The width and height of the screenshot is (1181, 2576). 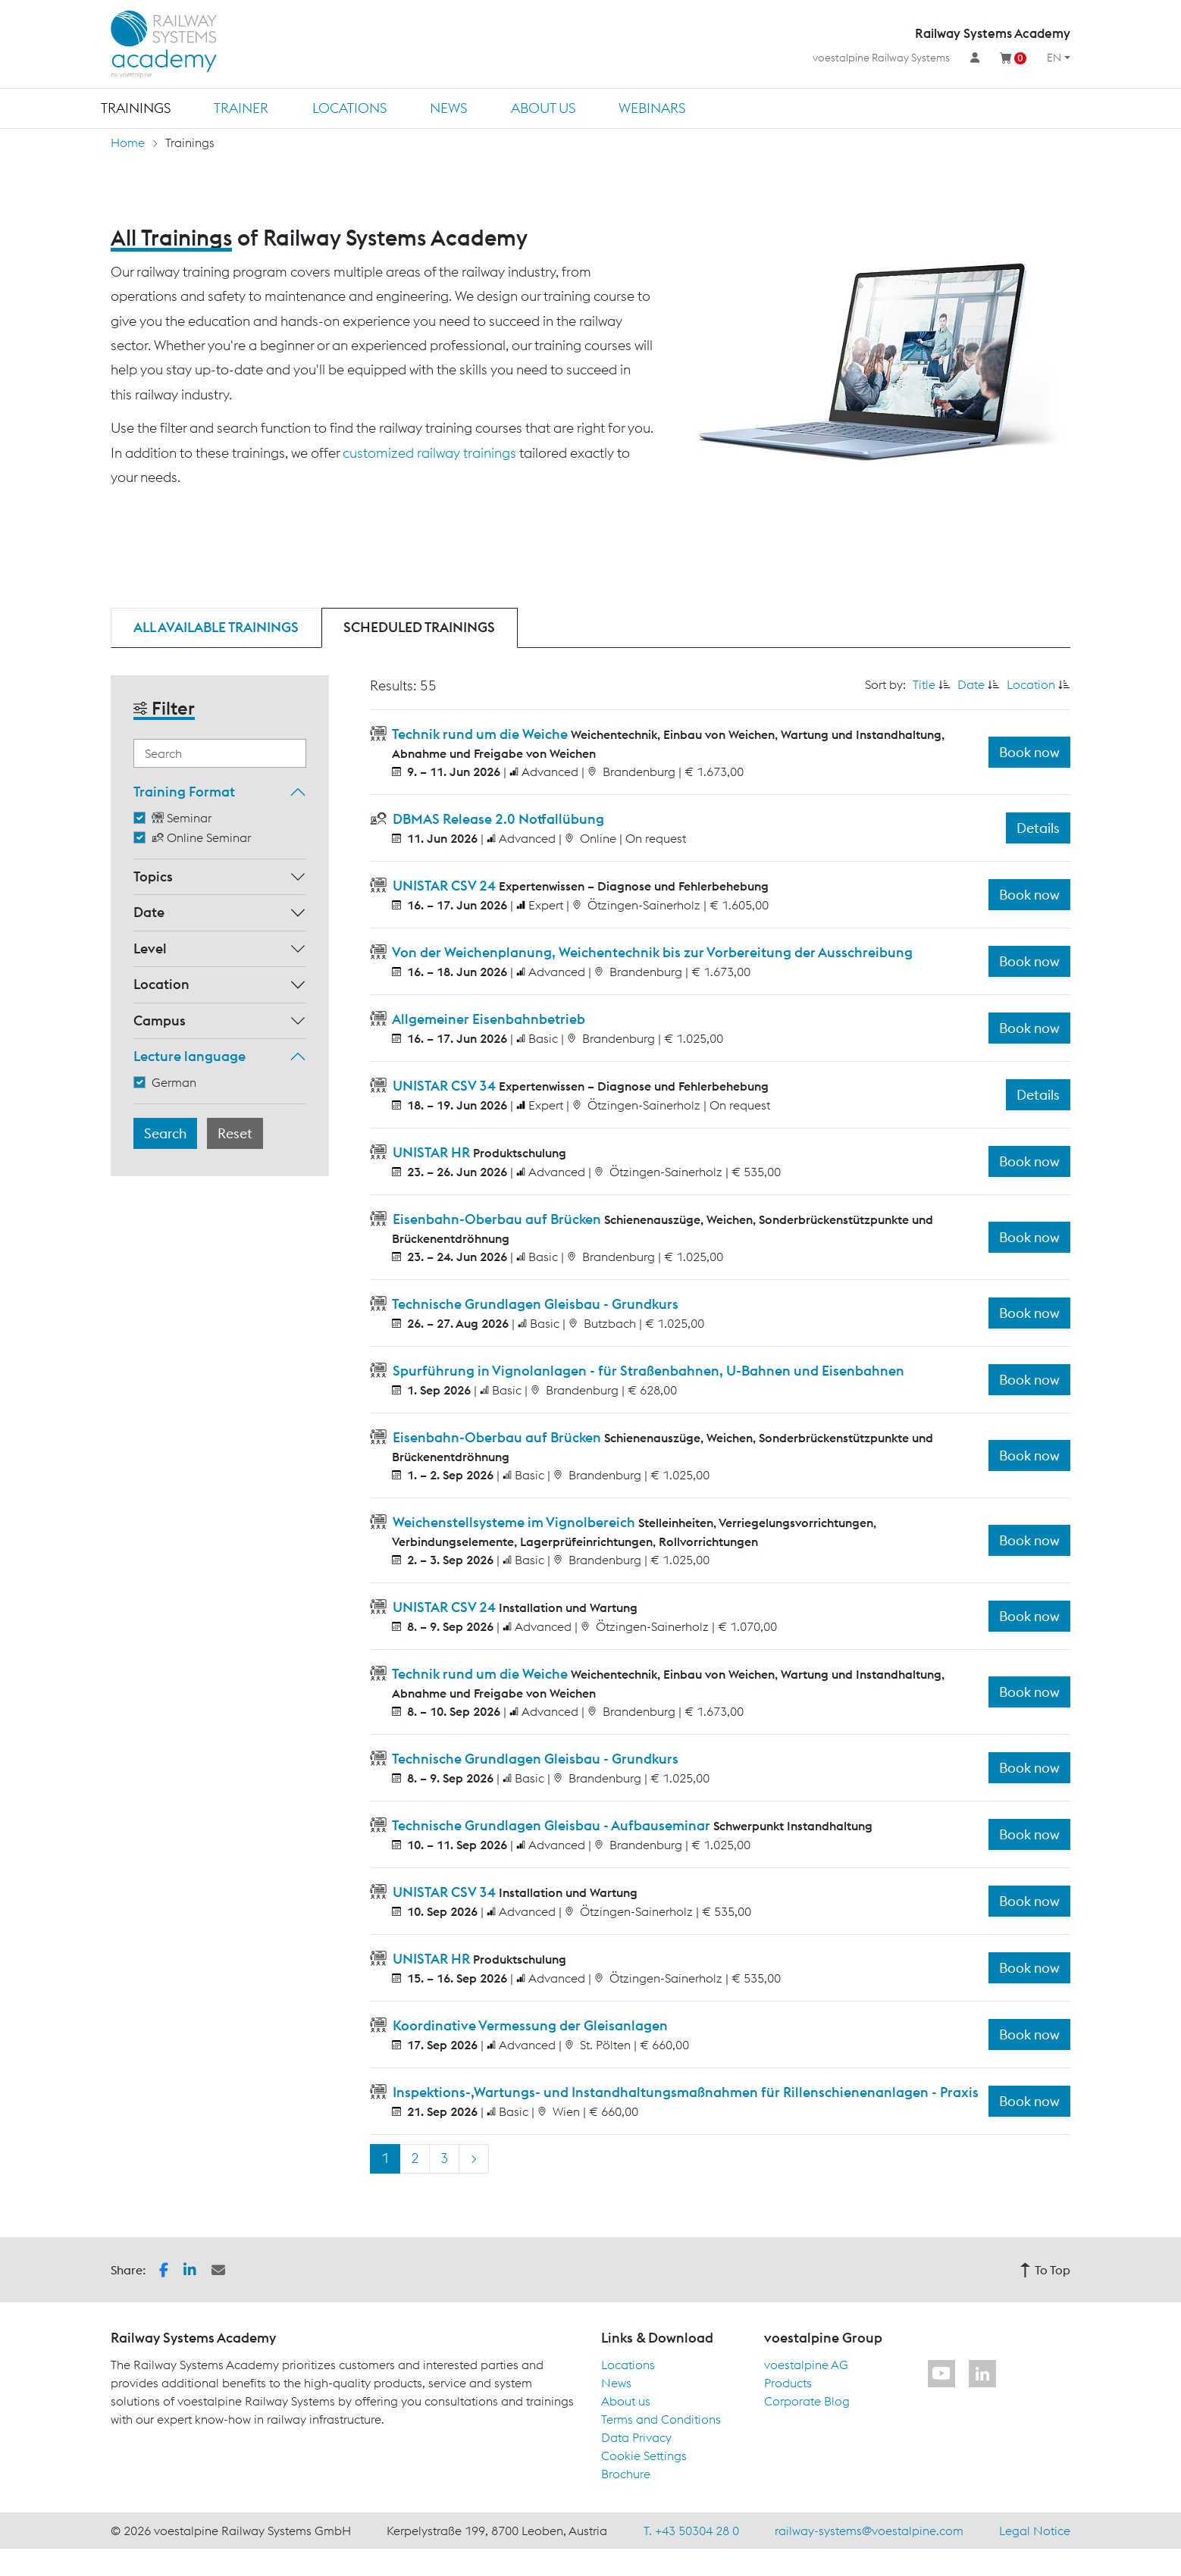 I want to click on Trainings, so click(x=136, y=108).